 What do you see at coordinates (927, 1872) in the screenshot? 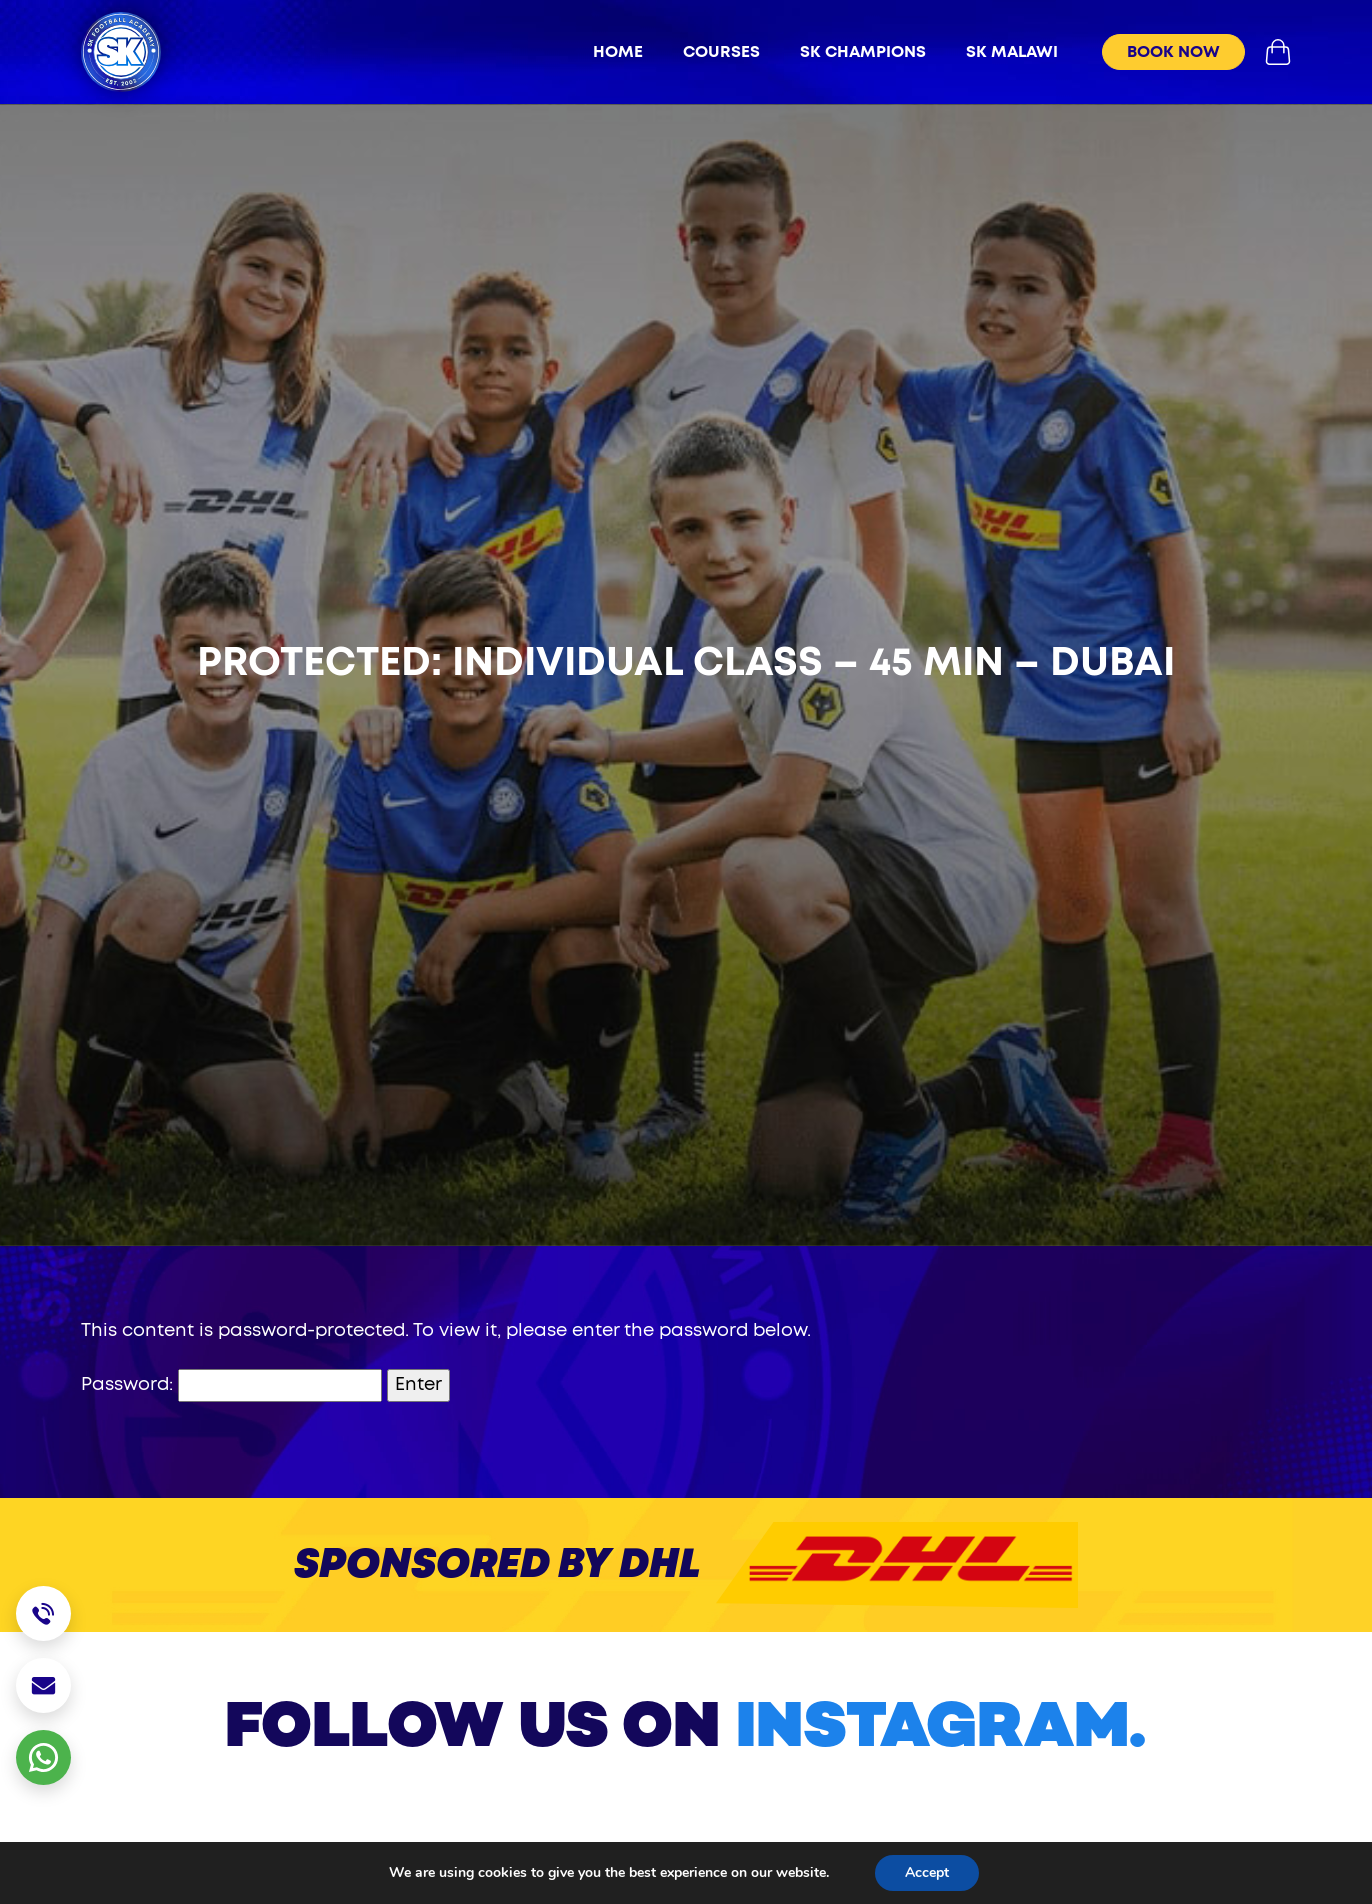
I see `Accept` at bounding box center [927, 1872].